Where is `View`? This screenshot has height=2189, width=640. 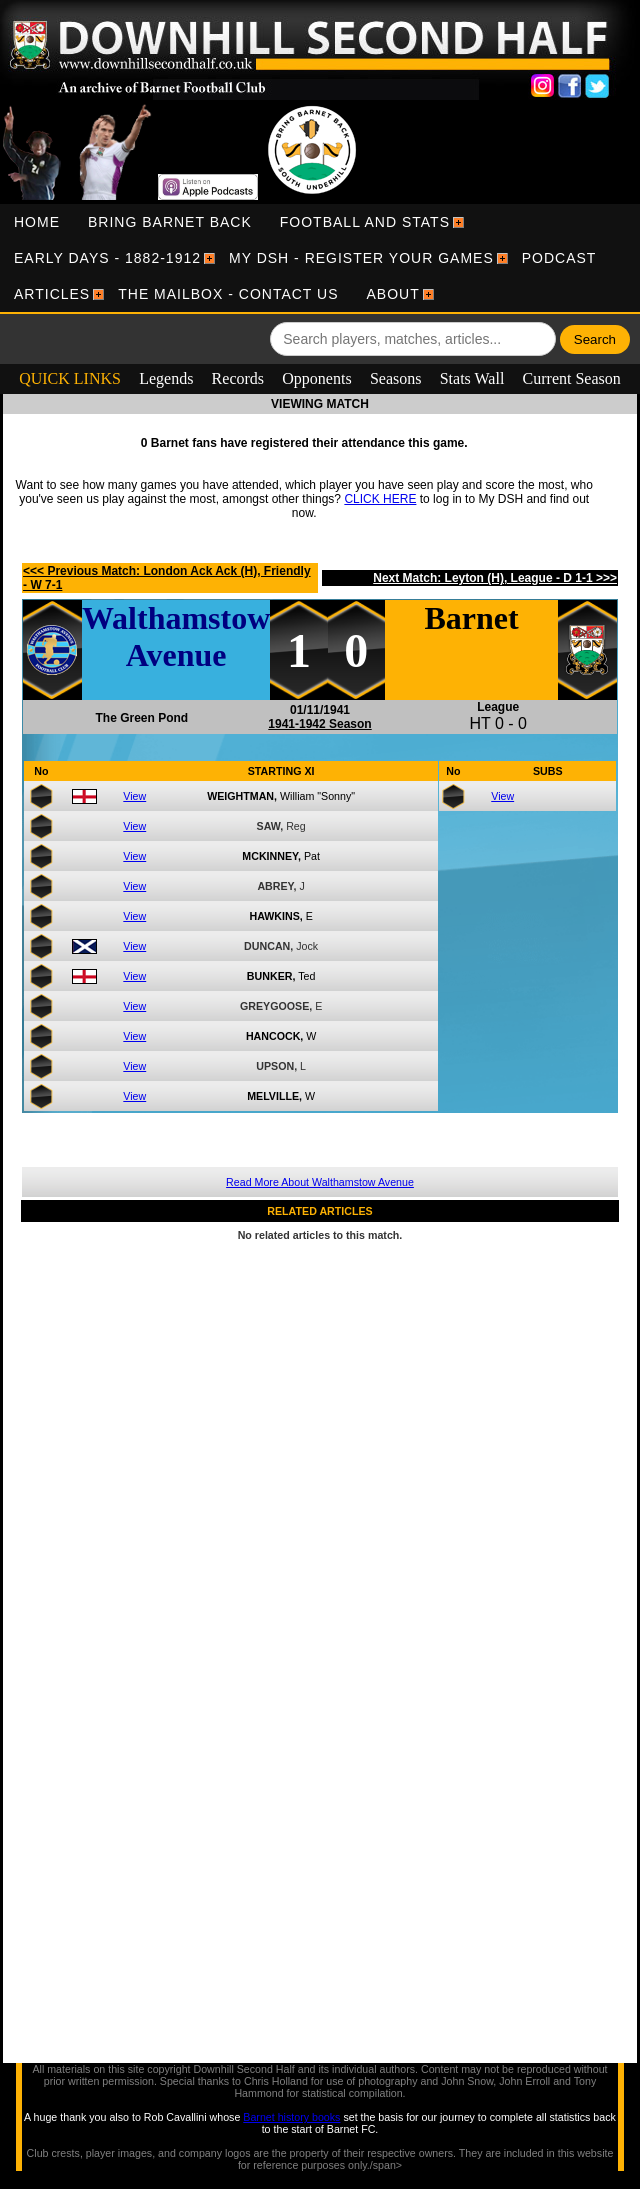
View is located at coordinates (134, 796).